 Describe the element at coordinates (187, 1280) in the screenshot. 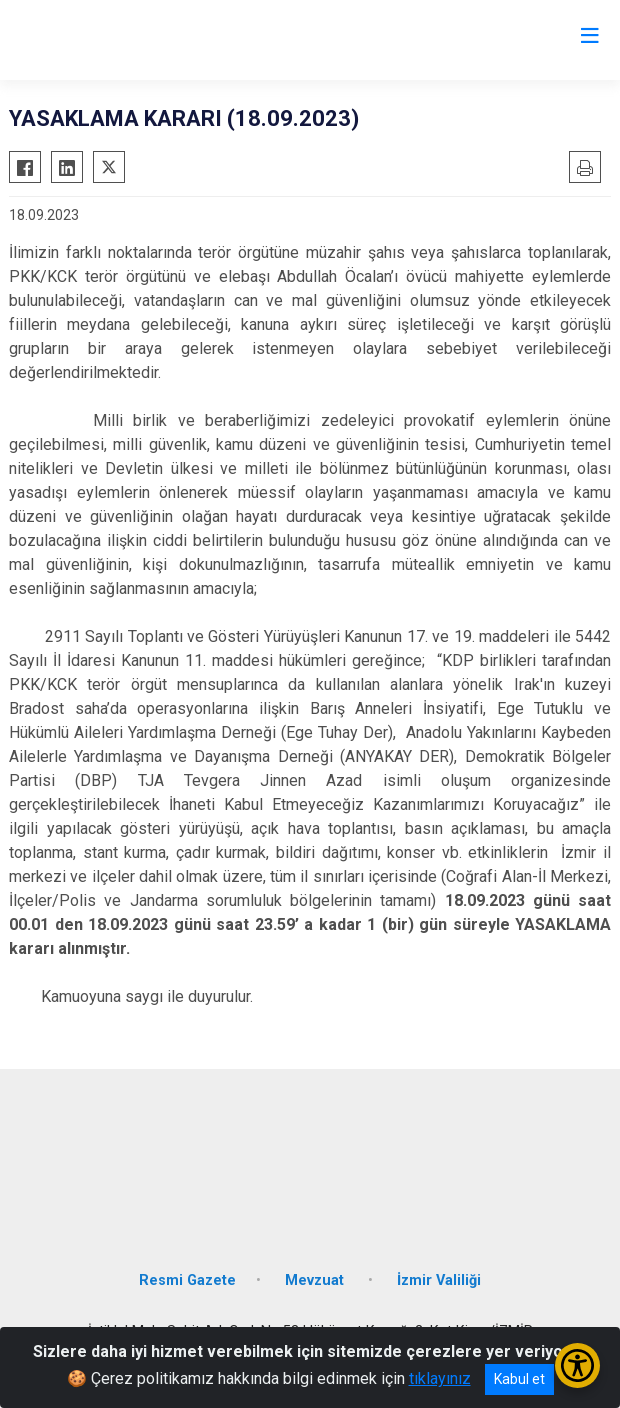

I see `Resmi Gazete` at that location.